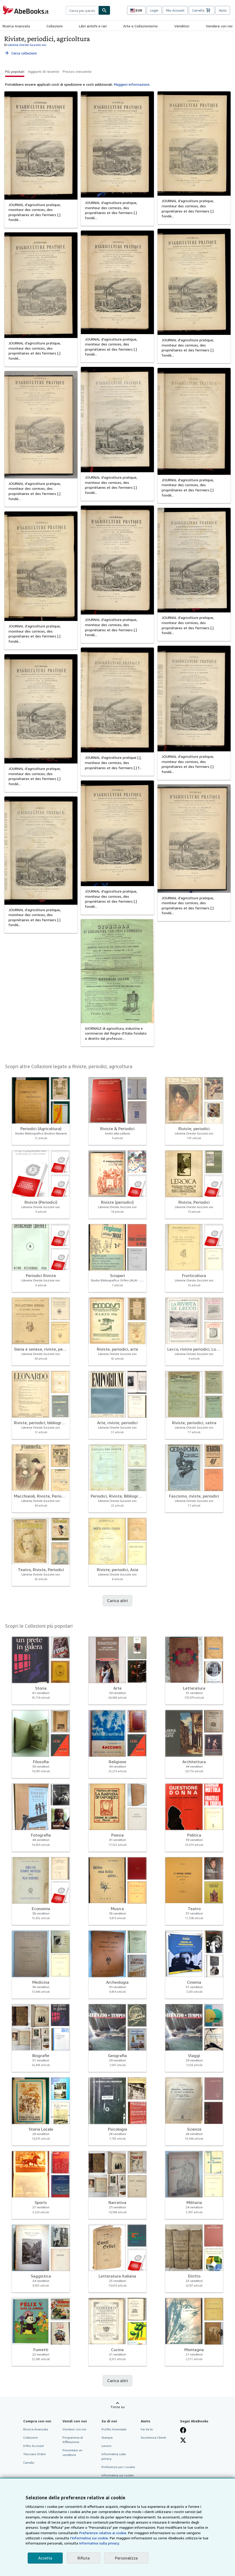  I want to click on [combobox], so click(82, 10).